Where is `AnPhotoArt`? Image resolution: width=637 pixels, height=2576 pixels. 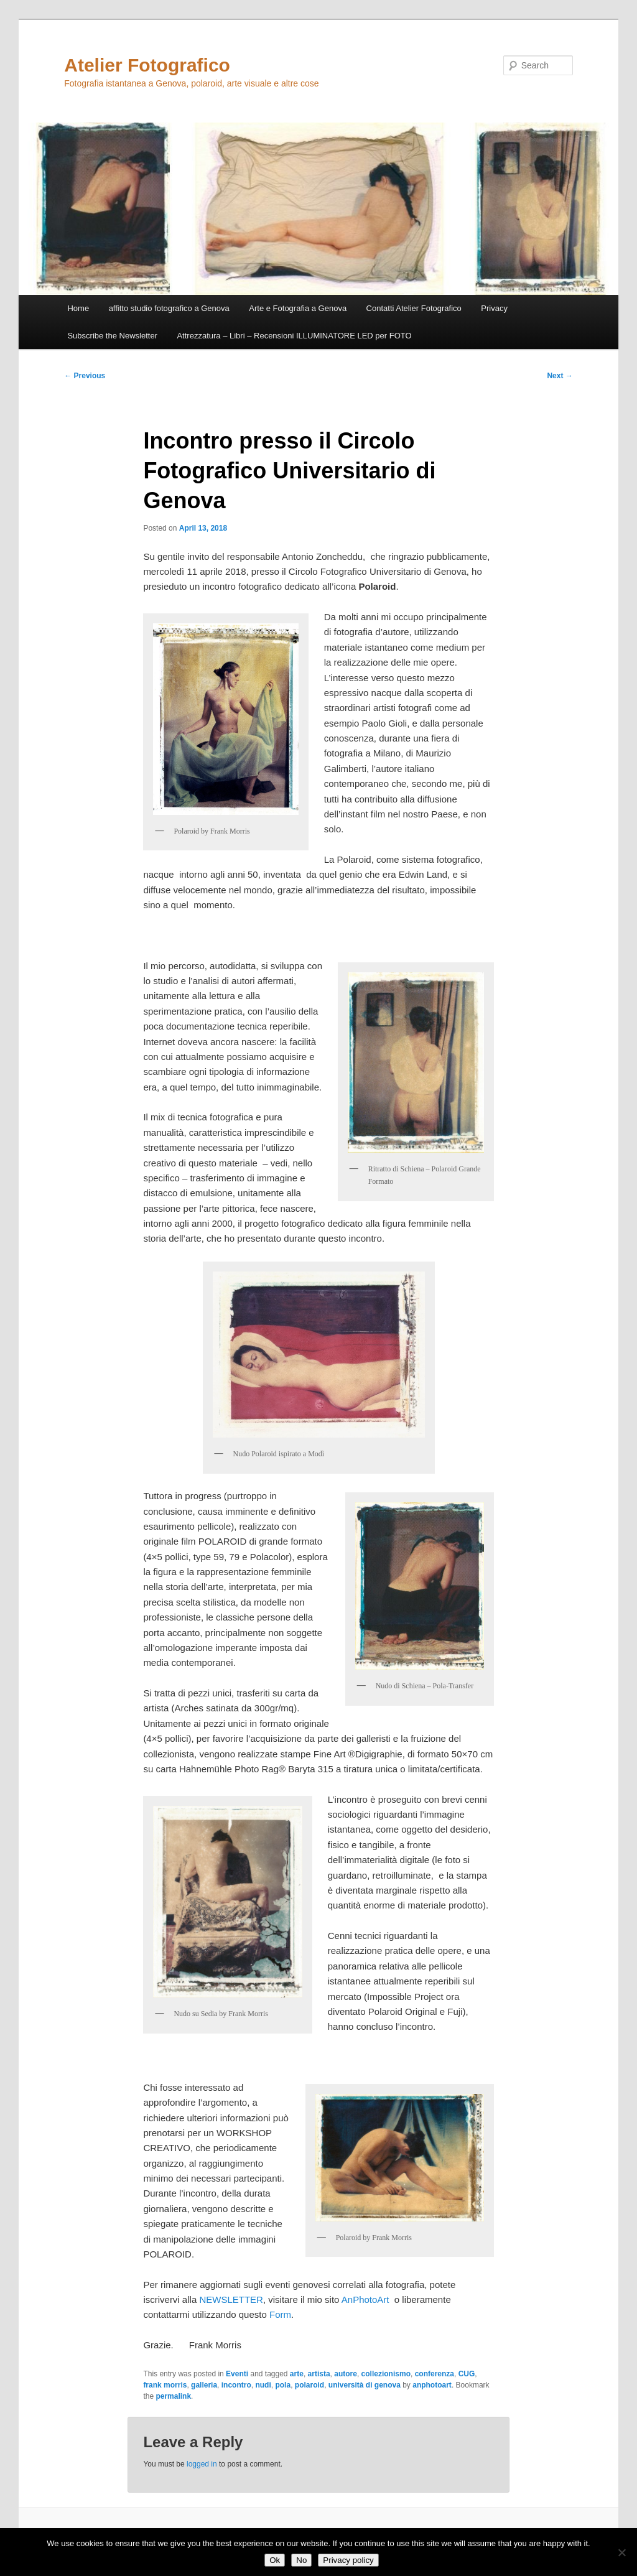
AnPhotoArt is located at coordinates (365, 2299).